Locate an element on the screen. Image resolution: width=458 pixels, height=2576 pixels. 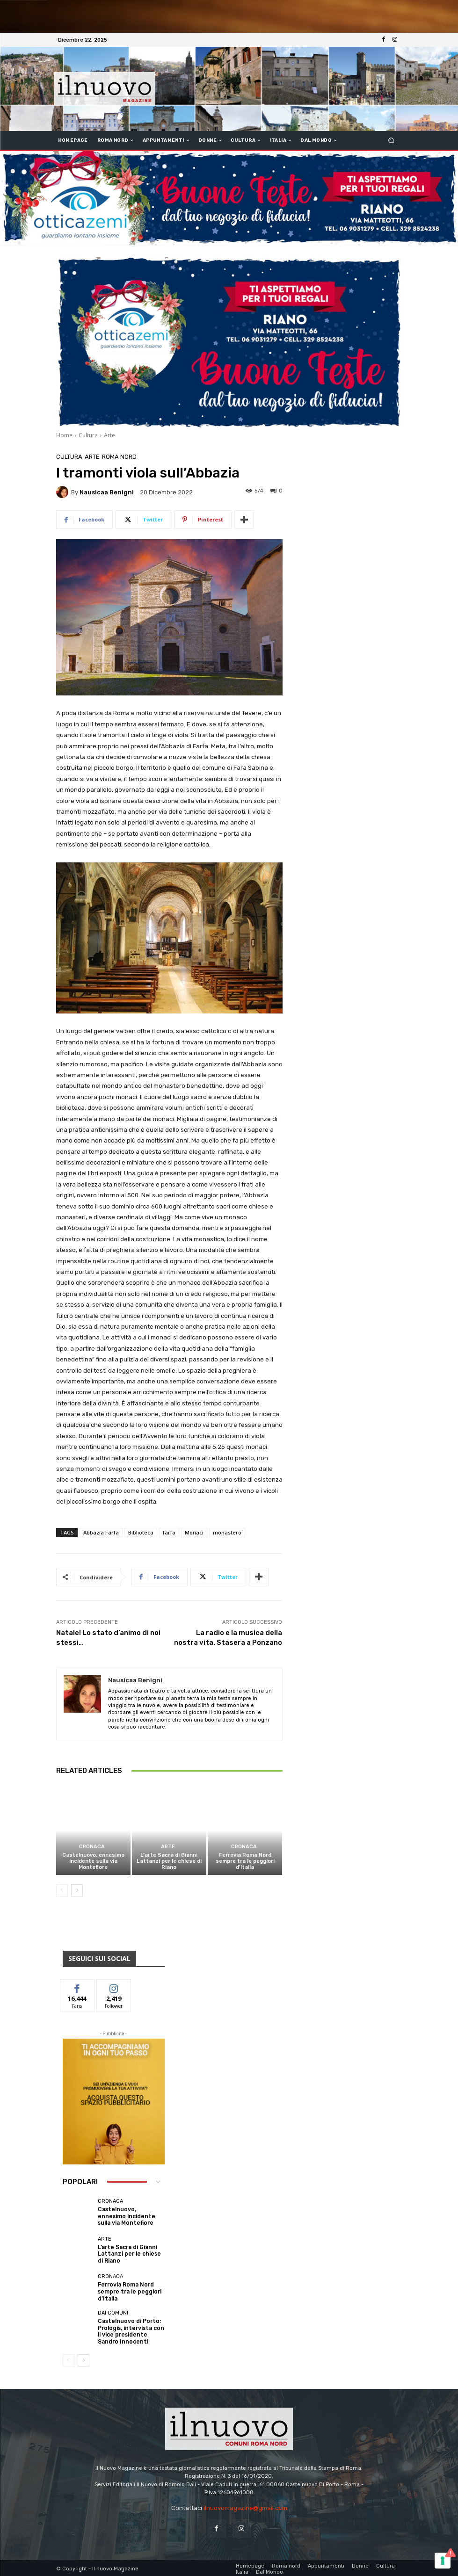
Monaci is located at coordinates (194, 1532).